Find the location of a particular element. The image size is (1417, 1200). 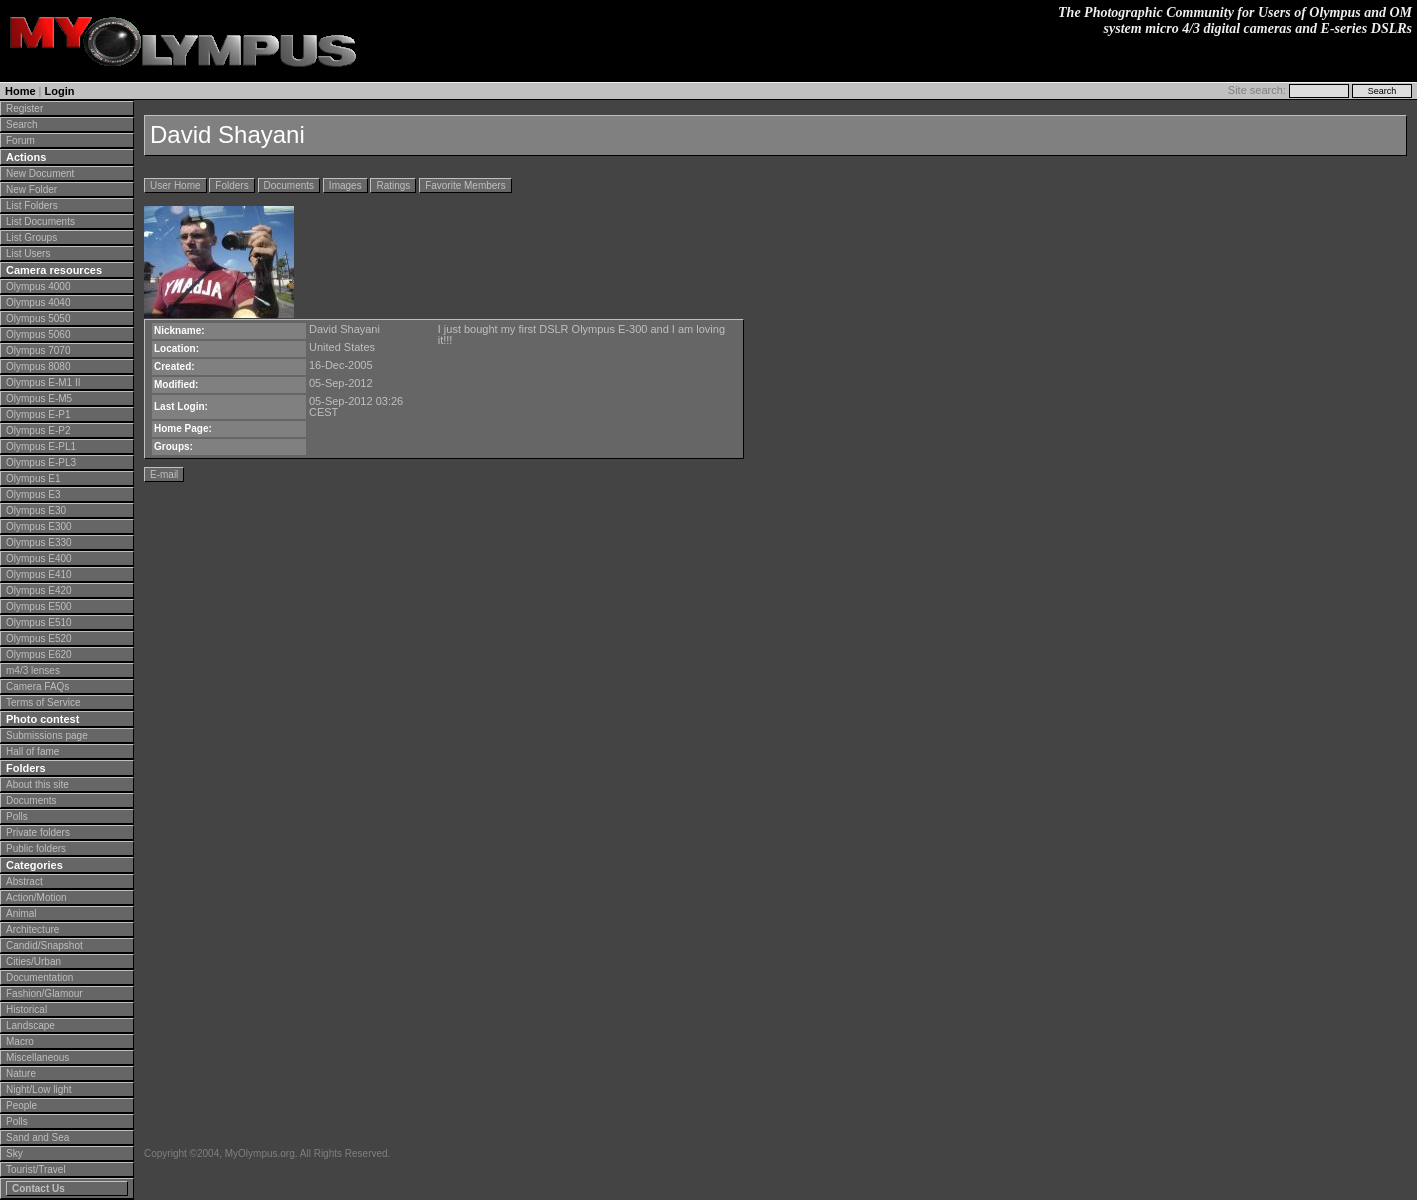

Sky is located at coordinates (14, 1153).